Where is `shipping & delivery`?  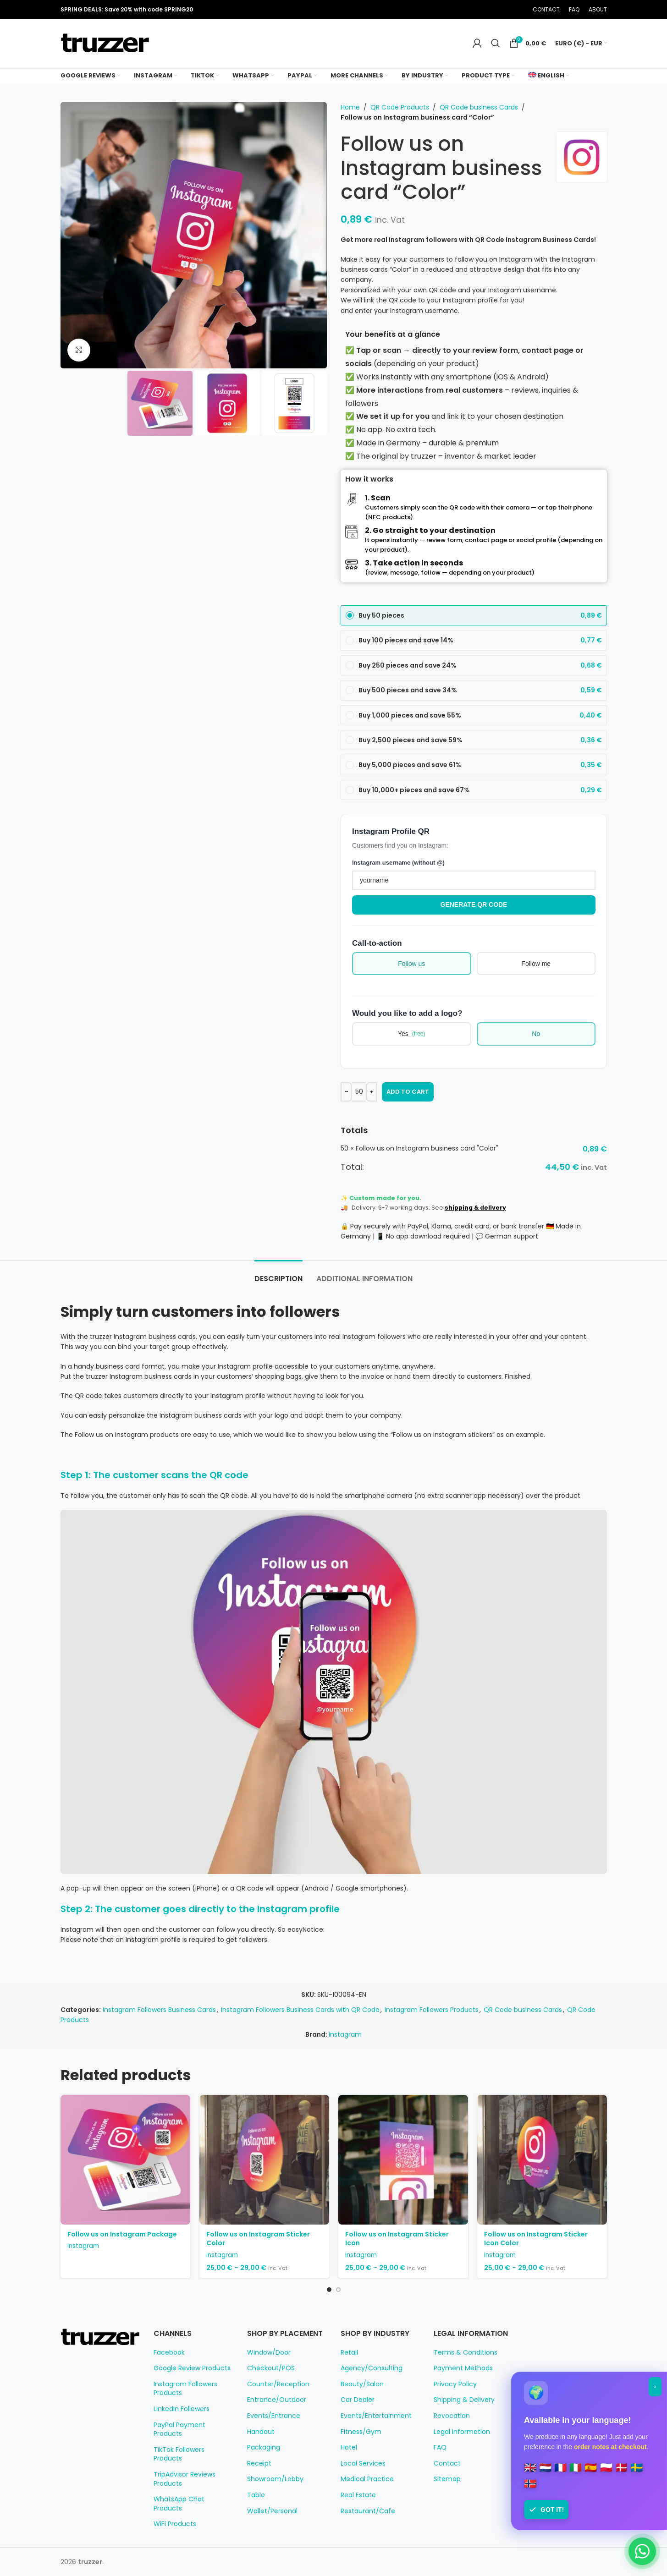
shipping & delivery is located at coordinates (475, 1207).